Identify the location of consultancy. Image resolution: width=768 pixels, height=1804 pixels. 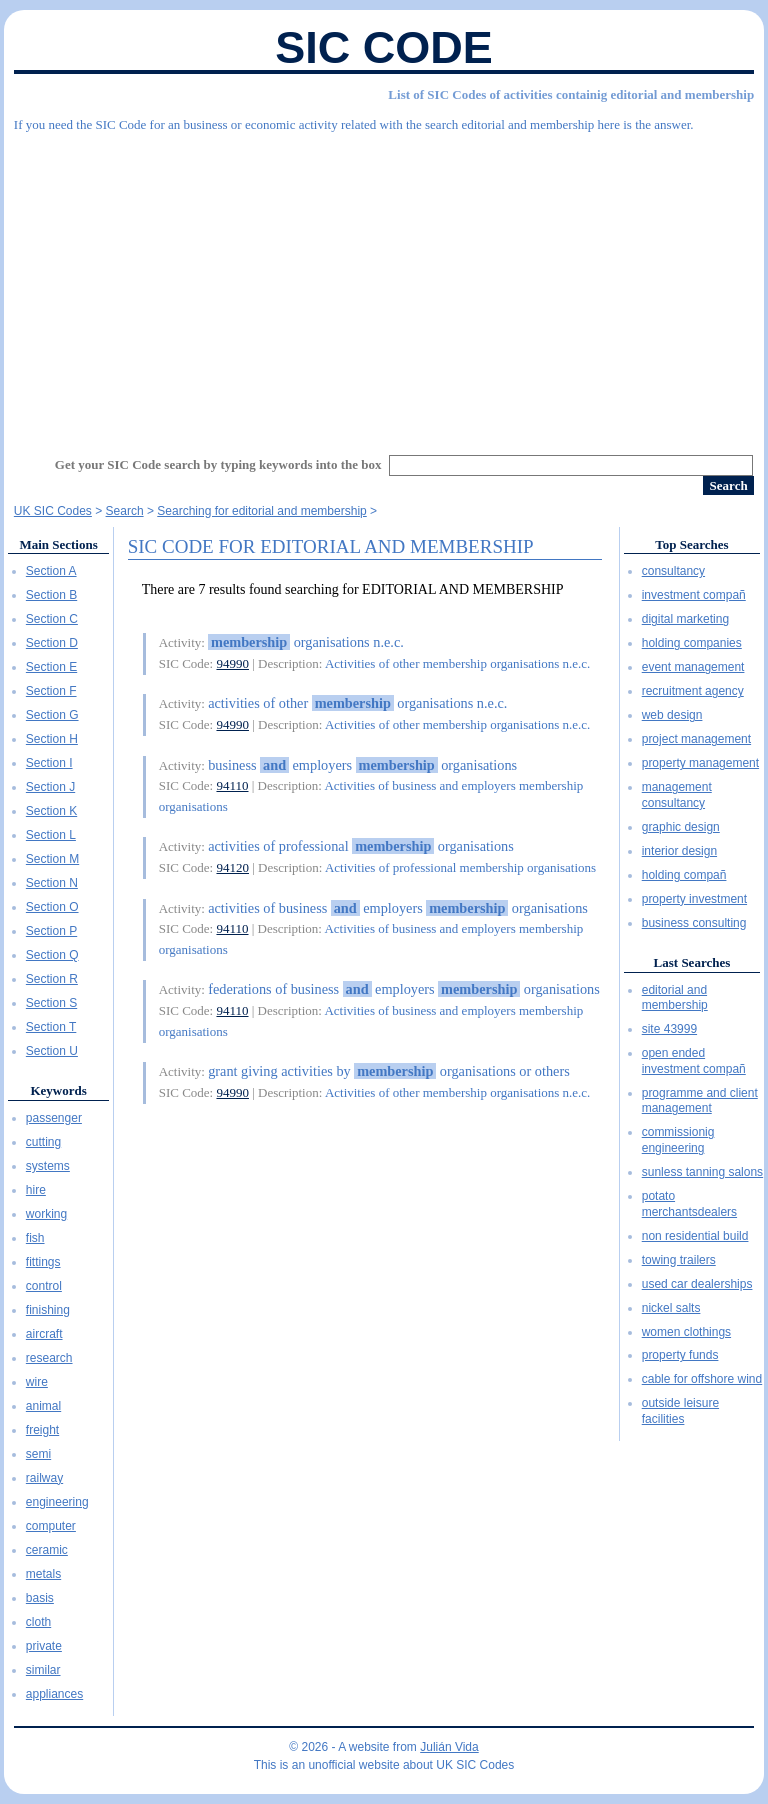
(673, 571).